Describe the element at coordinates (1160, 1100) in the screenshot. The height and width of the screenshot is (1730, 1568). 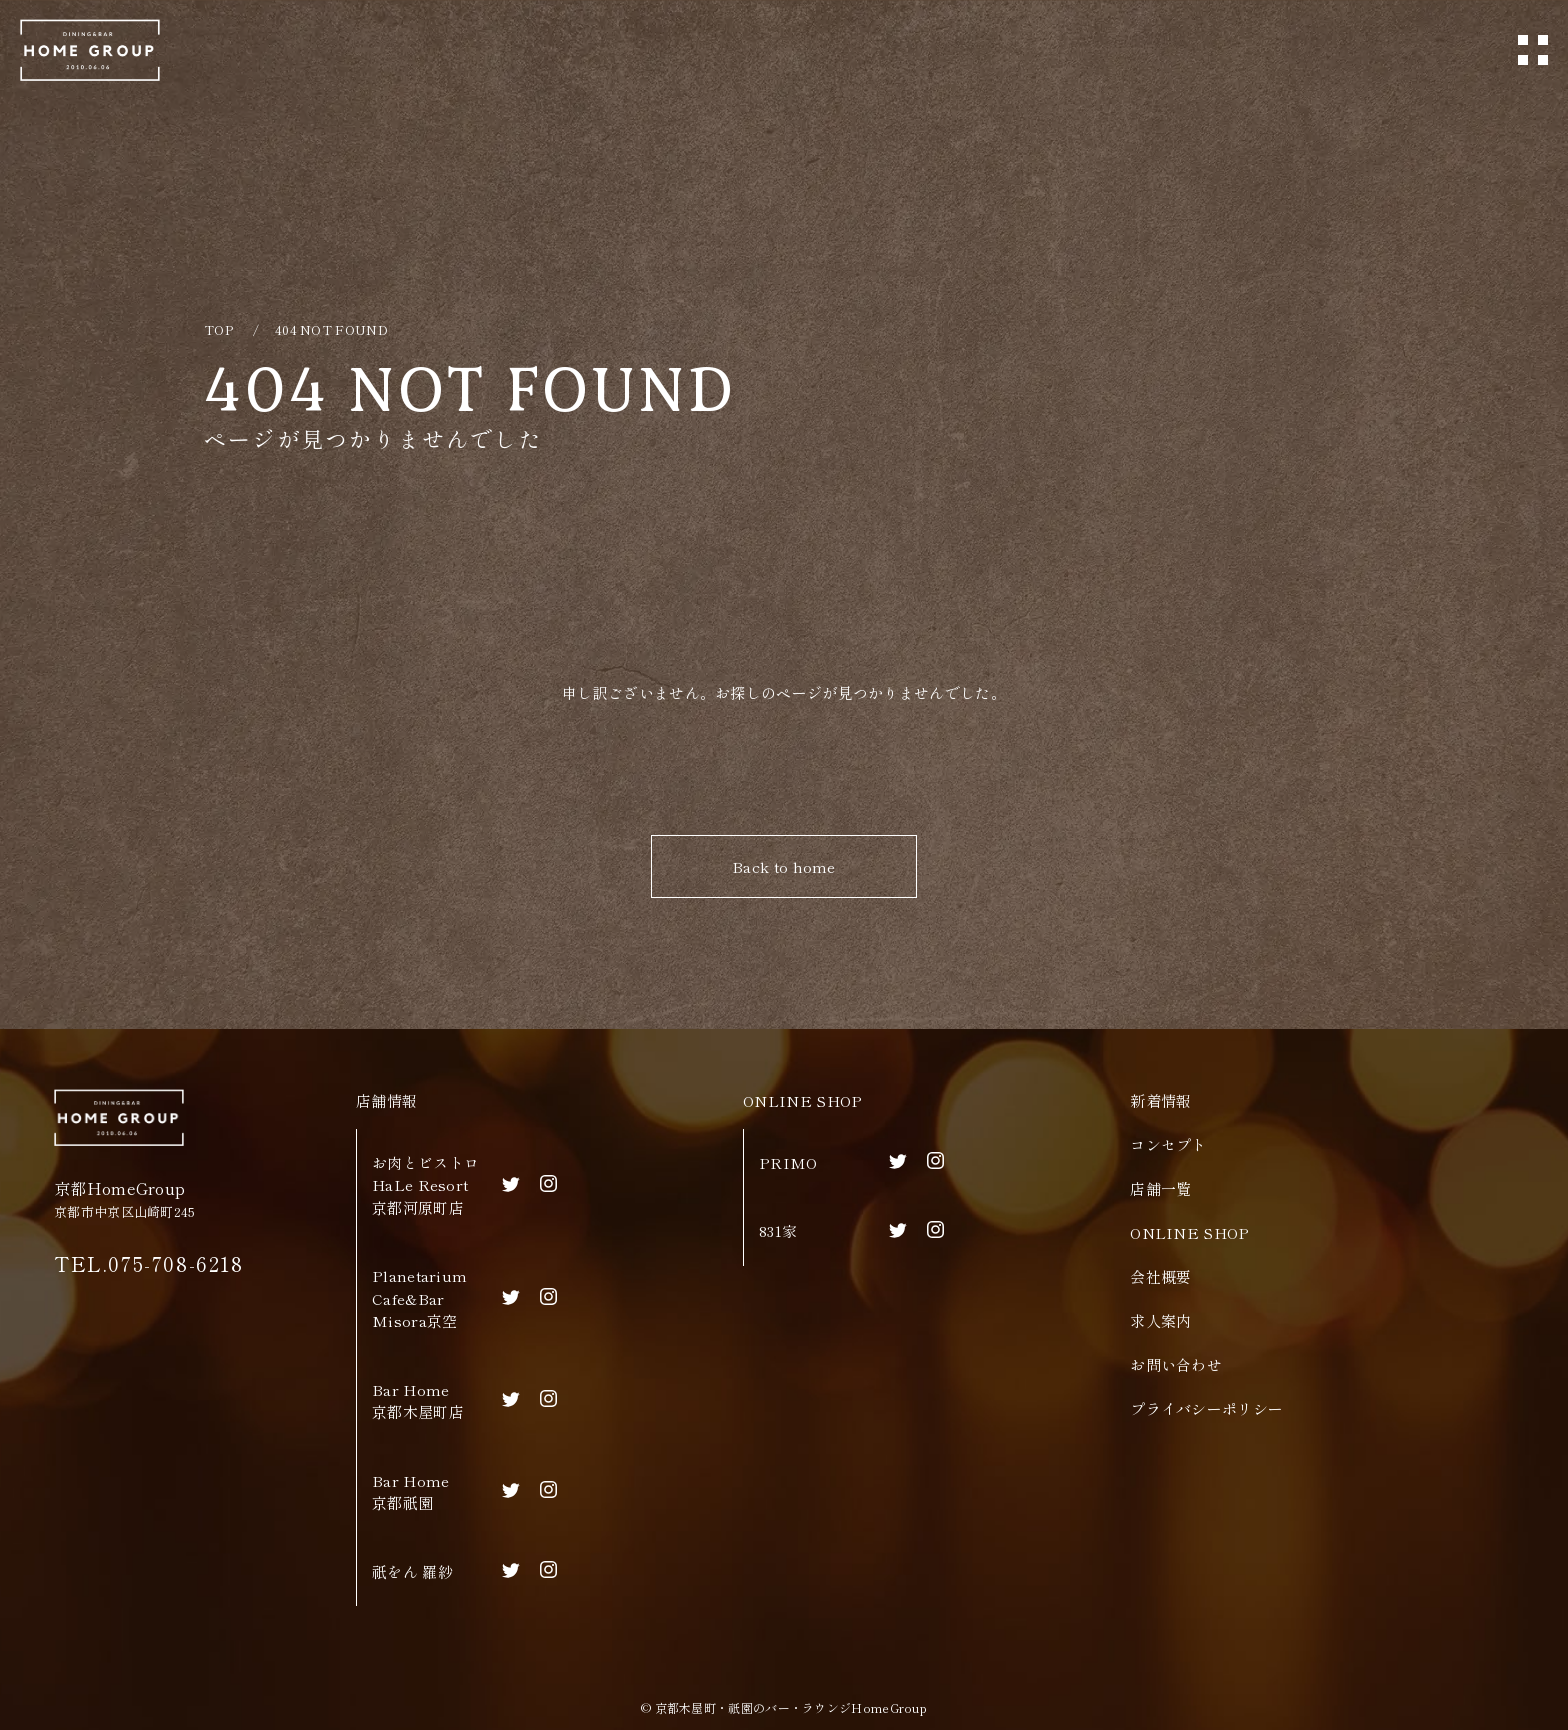
I see `新着情報` at that location.